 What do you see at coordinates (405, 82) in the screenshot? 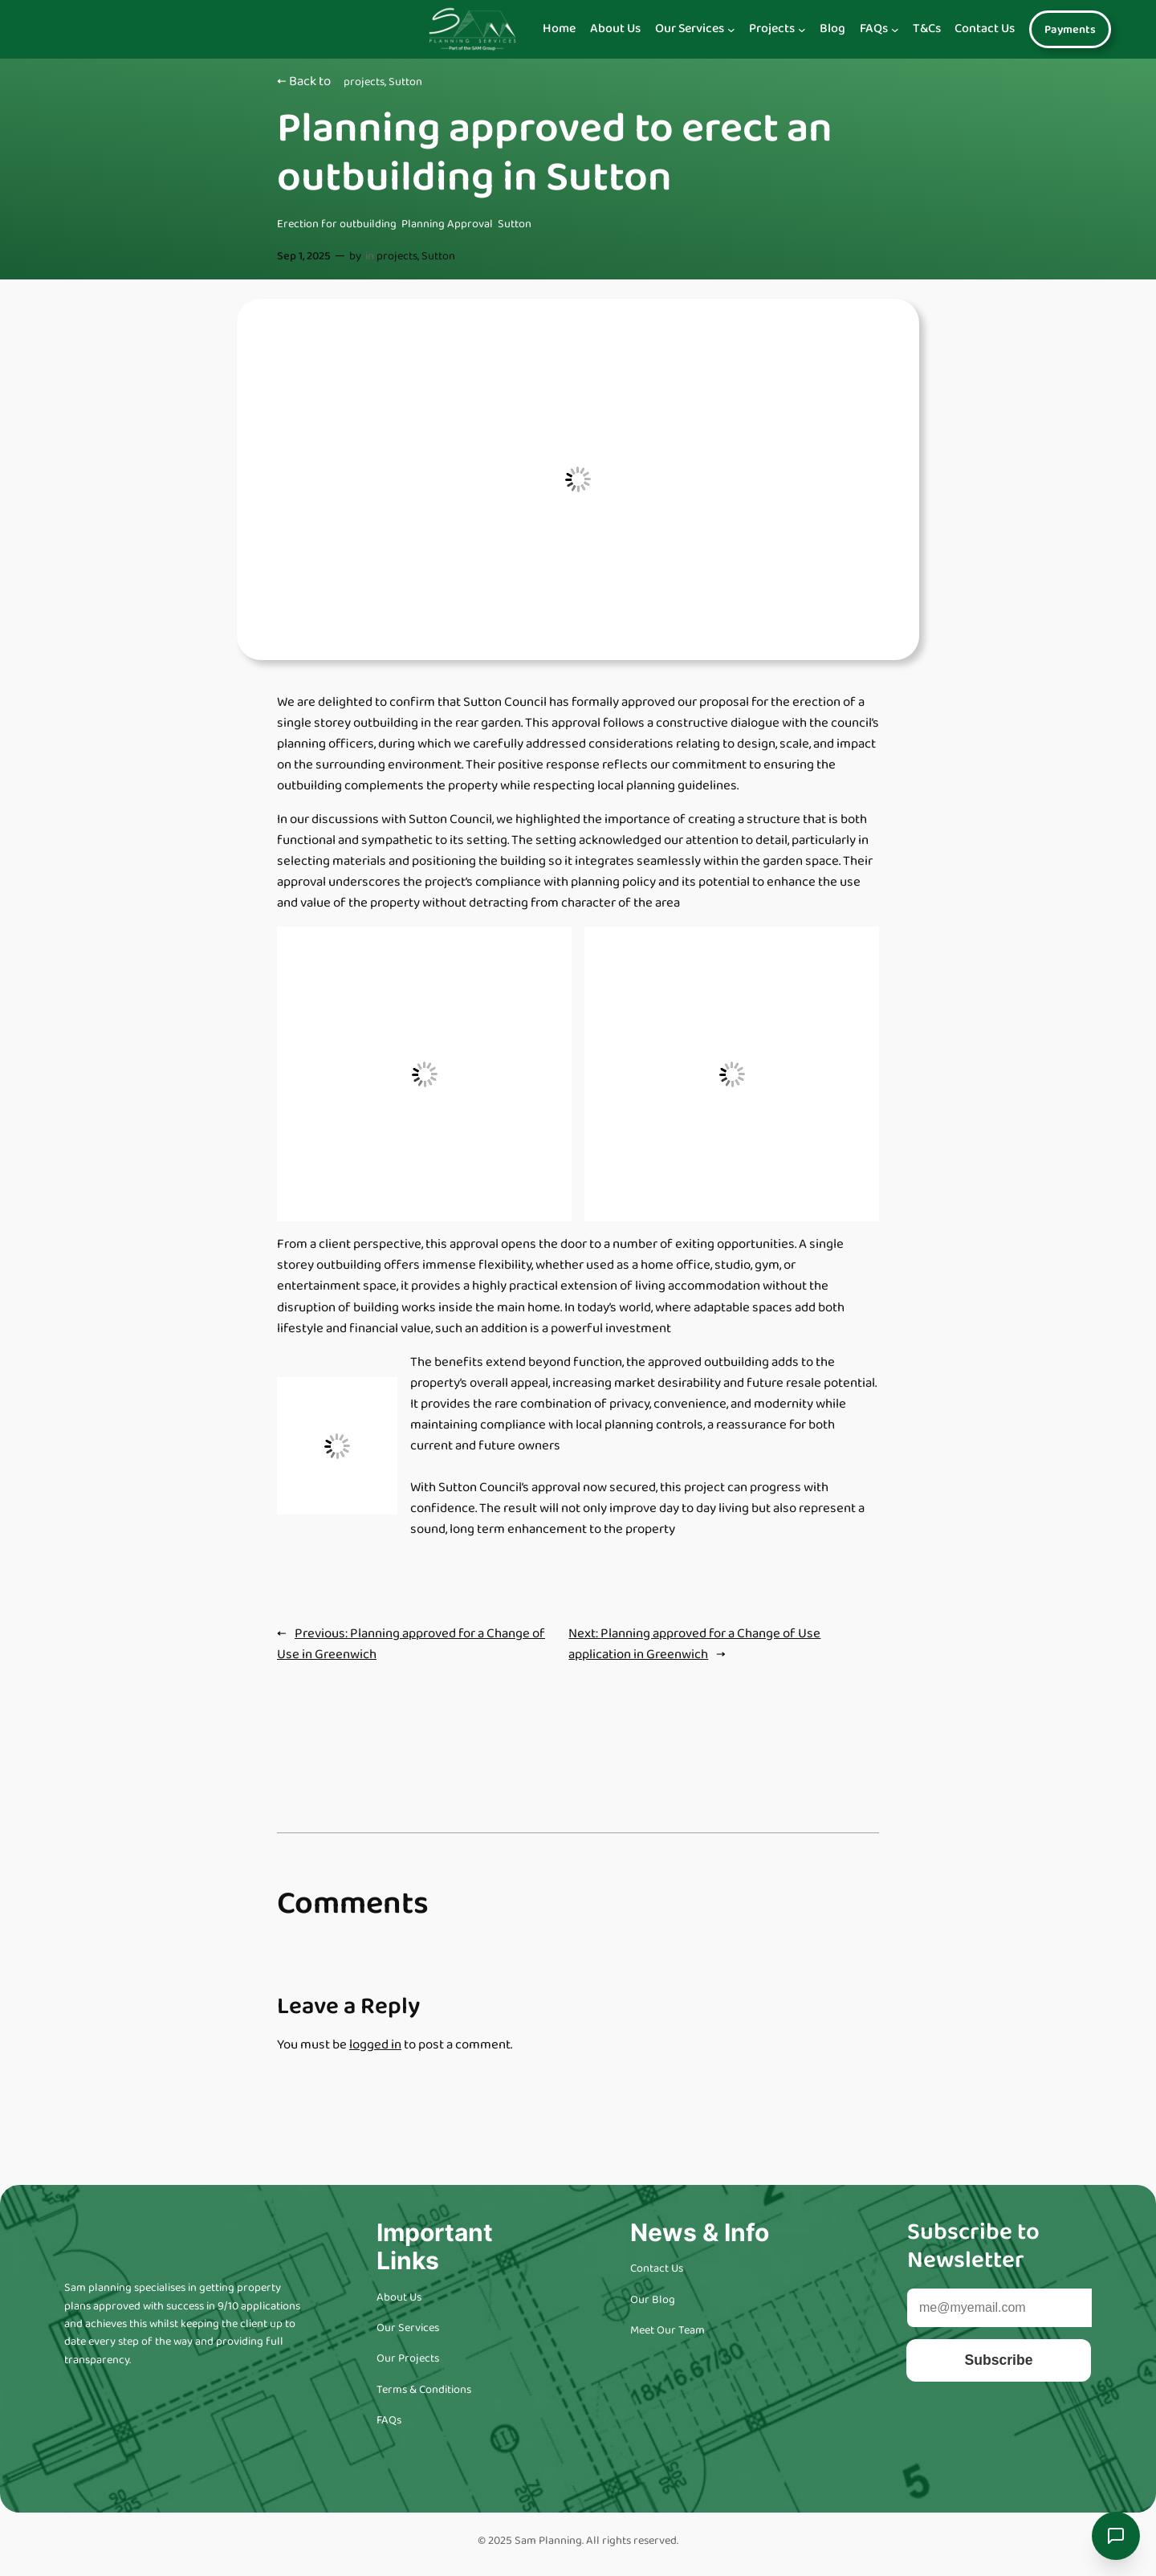
I see `Sutton` at bounding box center [405, 82].